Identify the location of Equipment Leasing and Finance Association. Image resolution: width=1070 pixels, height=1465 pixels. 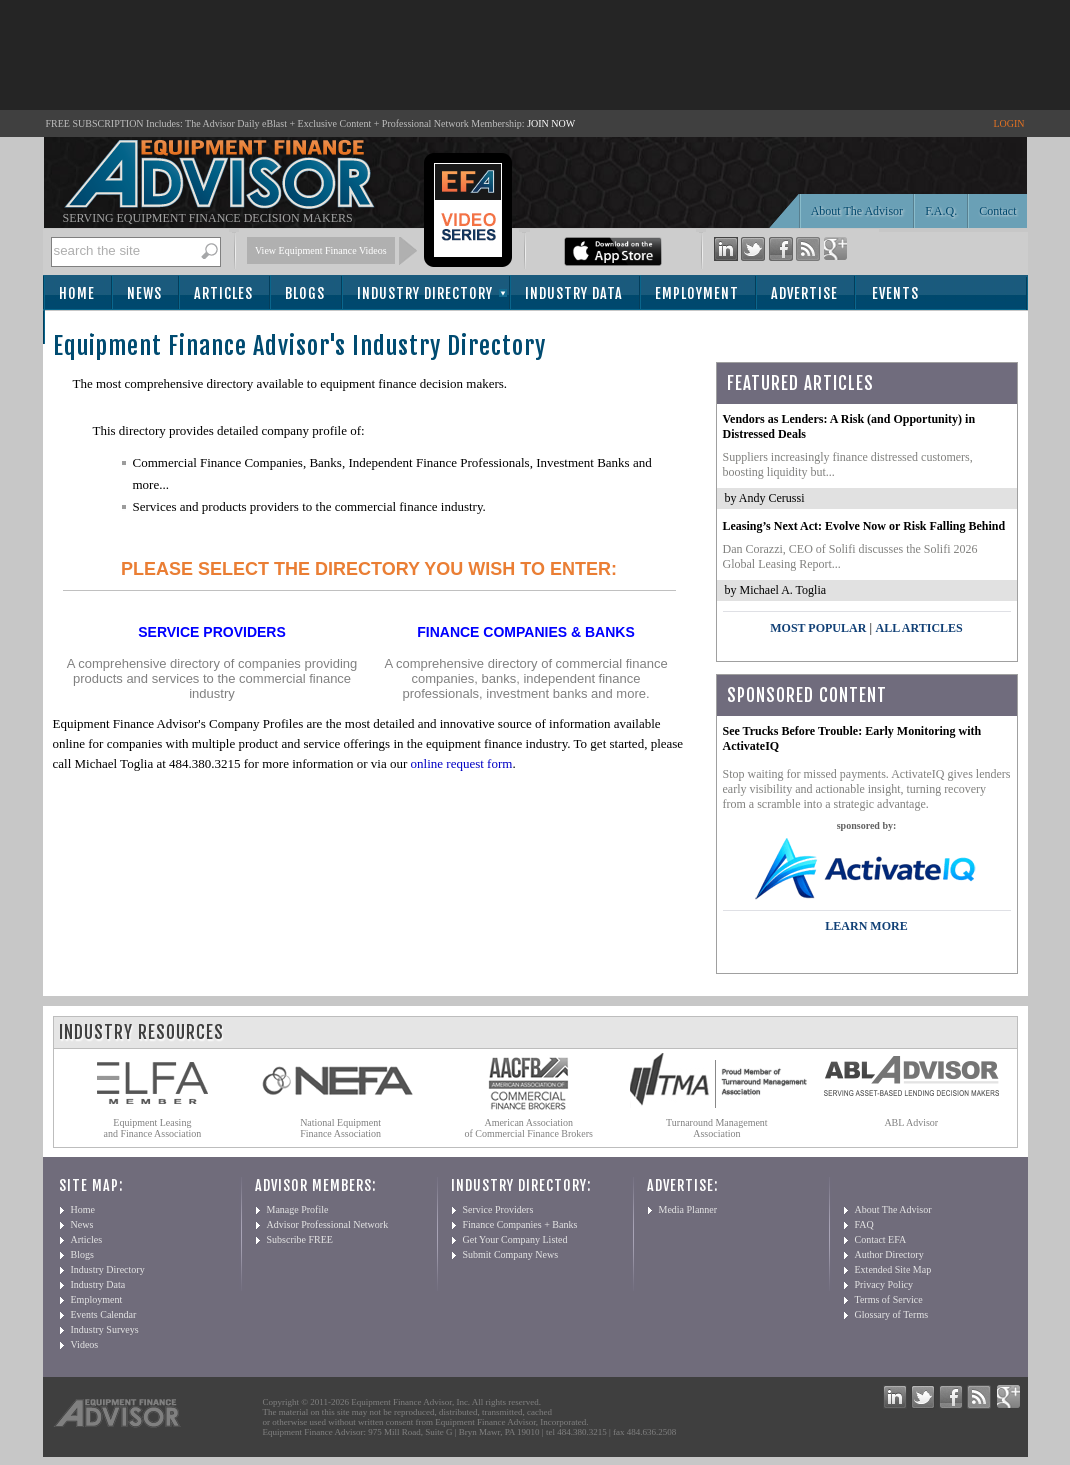
(153, 1128).